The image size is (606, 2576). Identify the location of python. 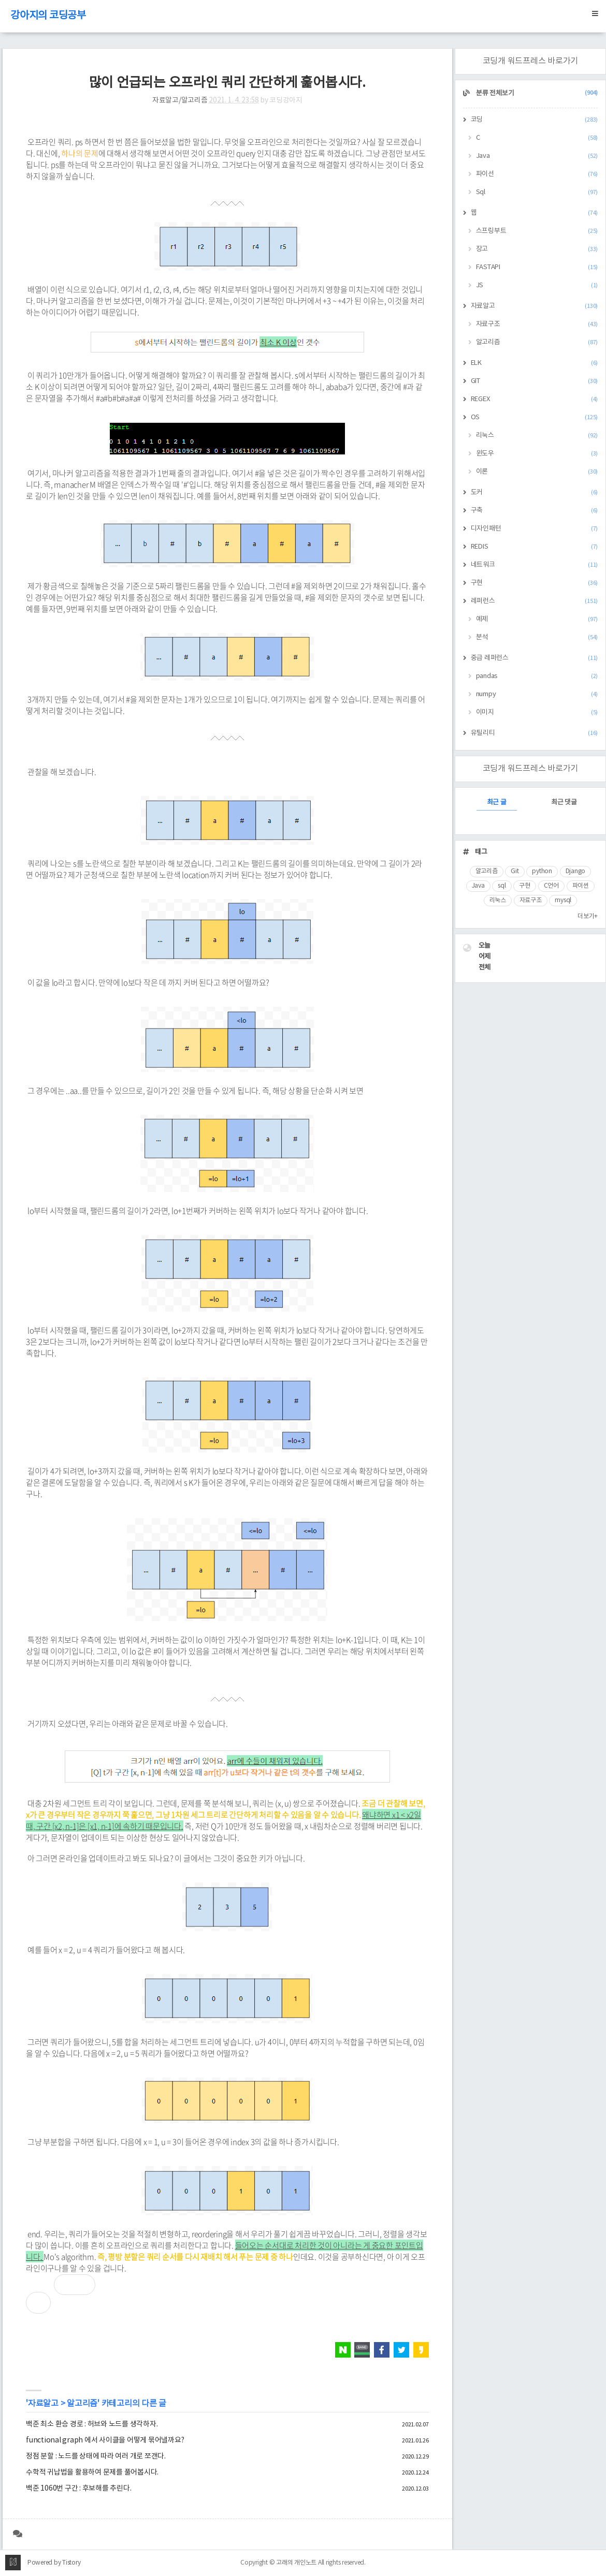
(542, 871).